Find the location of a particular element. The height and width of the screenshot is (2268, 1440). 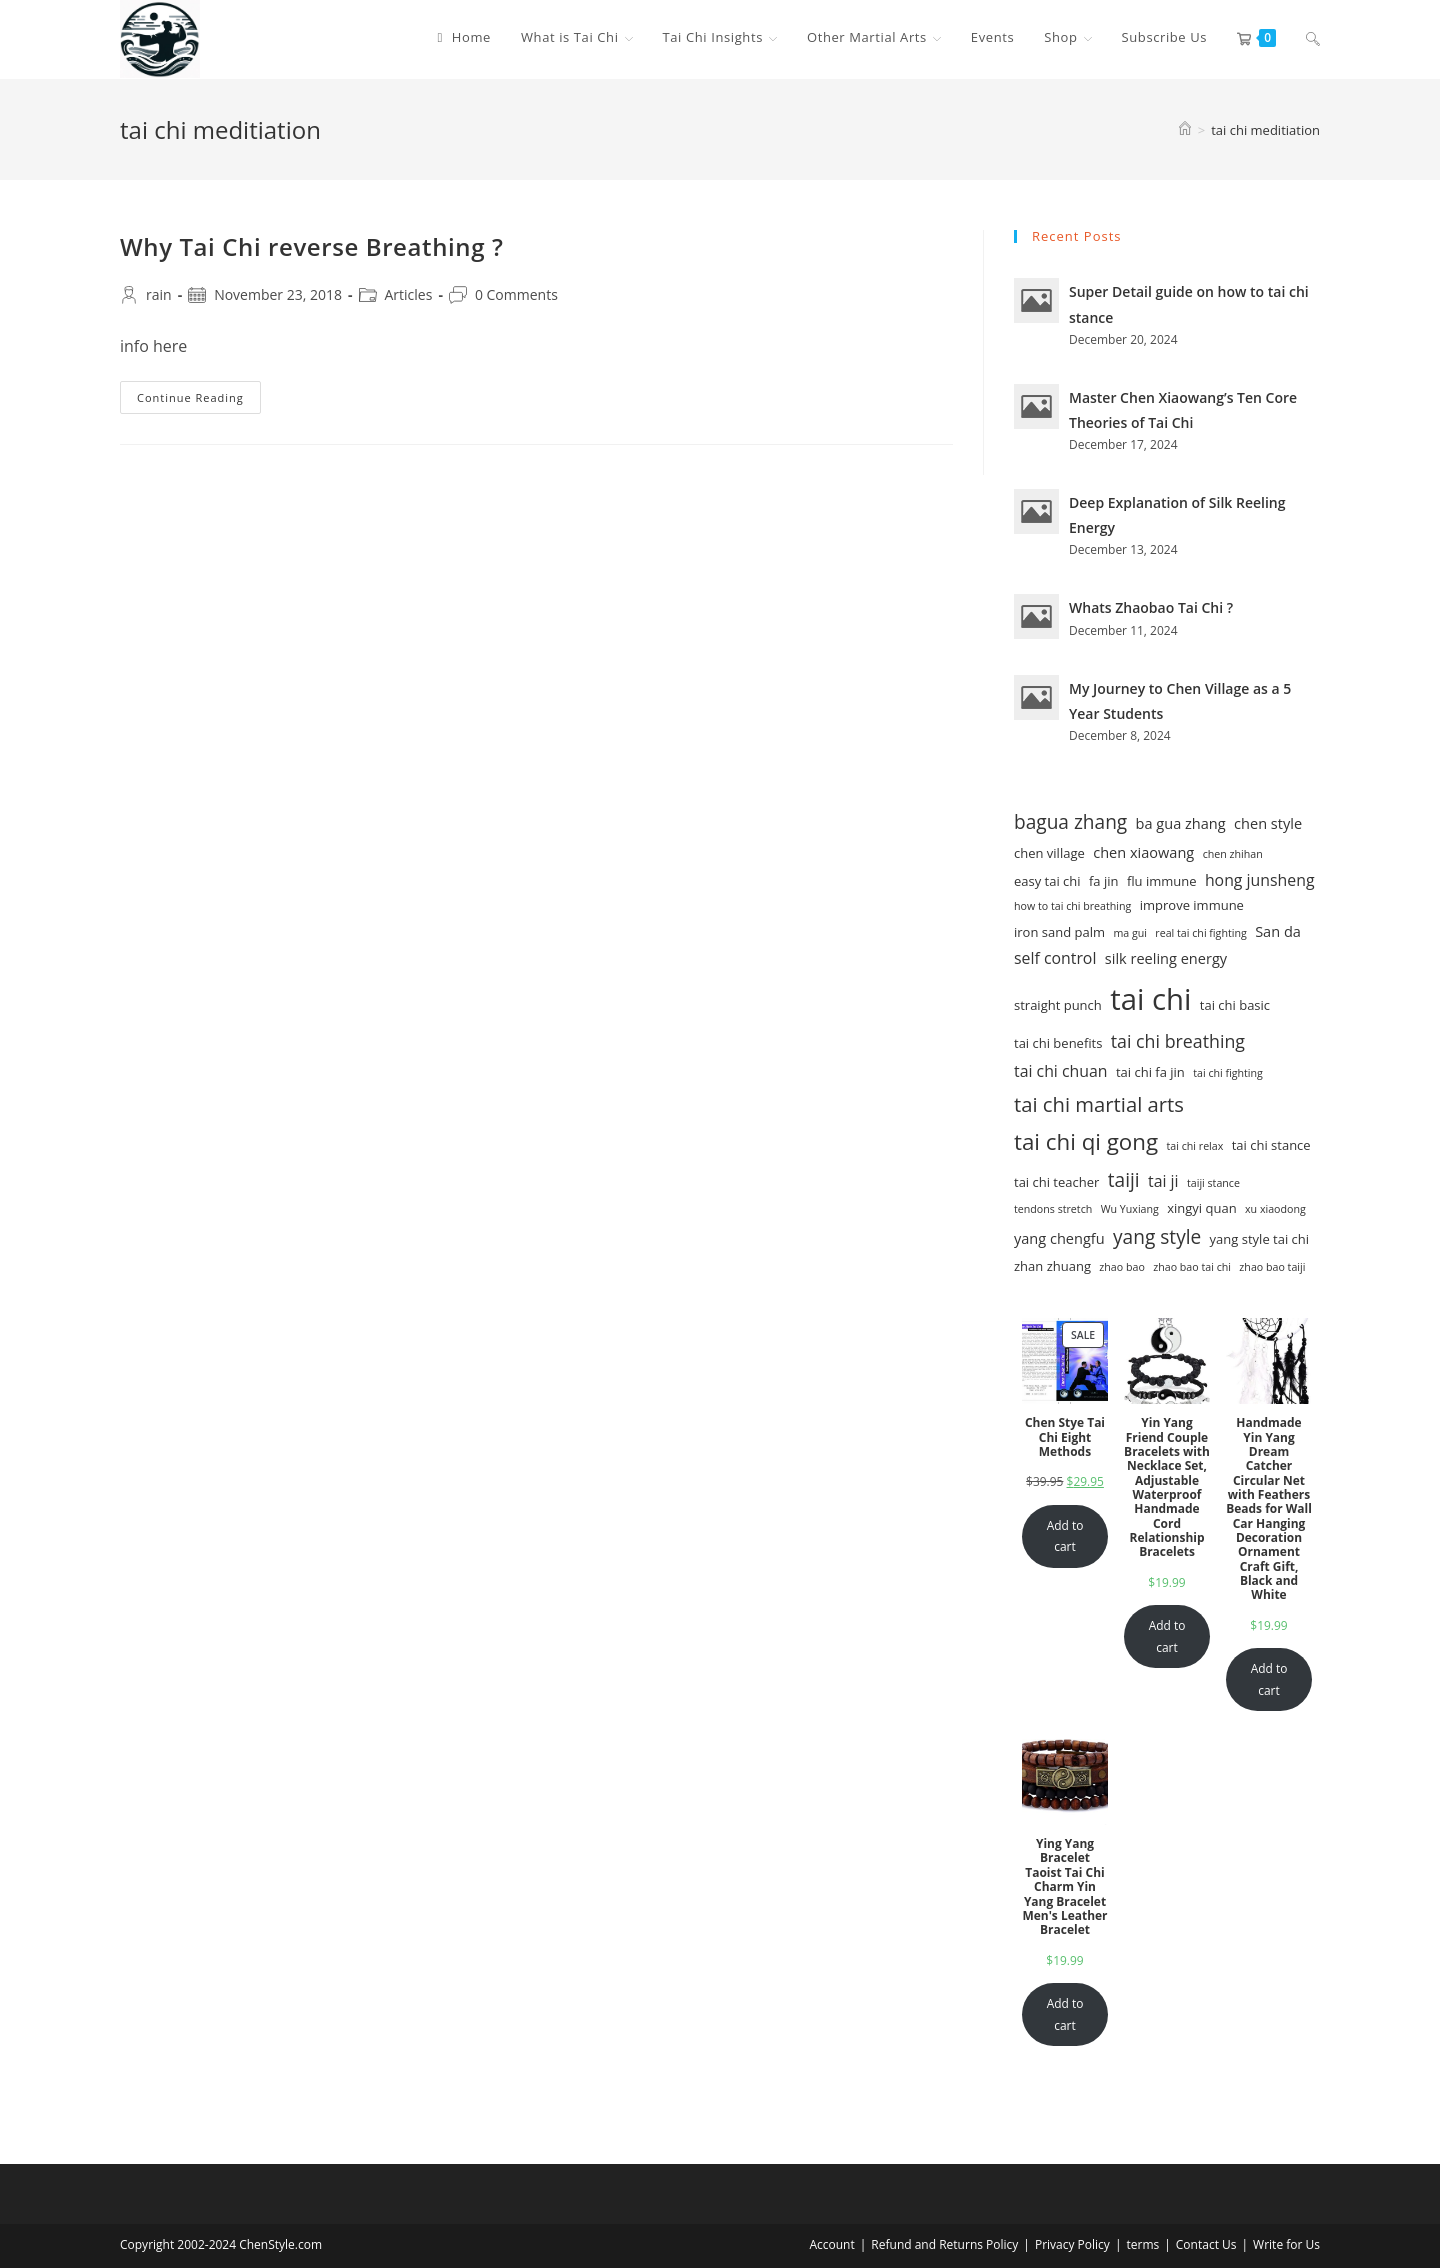

zhan zhuang [zhan zhuang (2 items)] is located at coordinates (1052, 1266).